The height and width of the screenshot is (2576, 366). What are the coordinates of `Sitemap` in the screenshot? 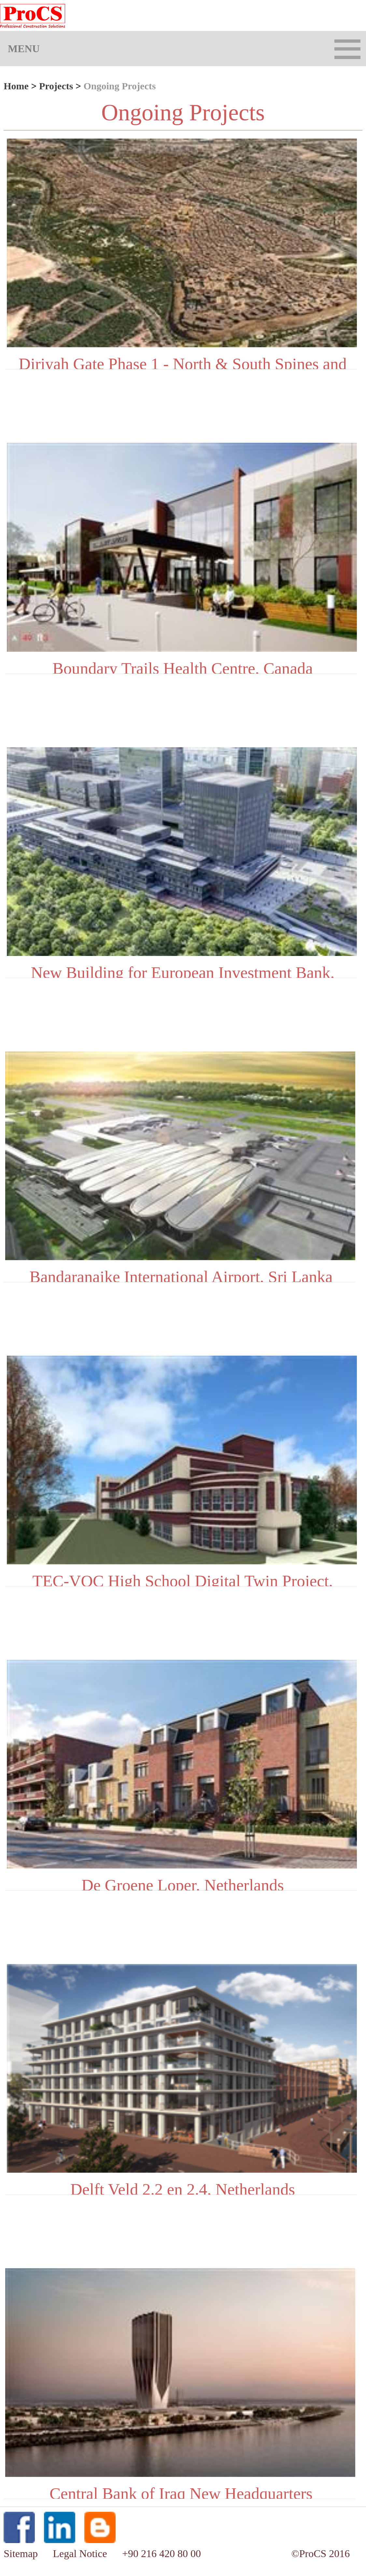 It's located at (22, 2553).